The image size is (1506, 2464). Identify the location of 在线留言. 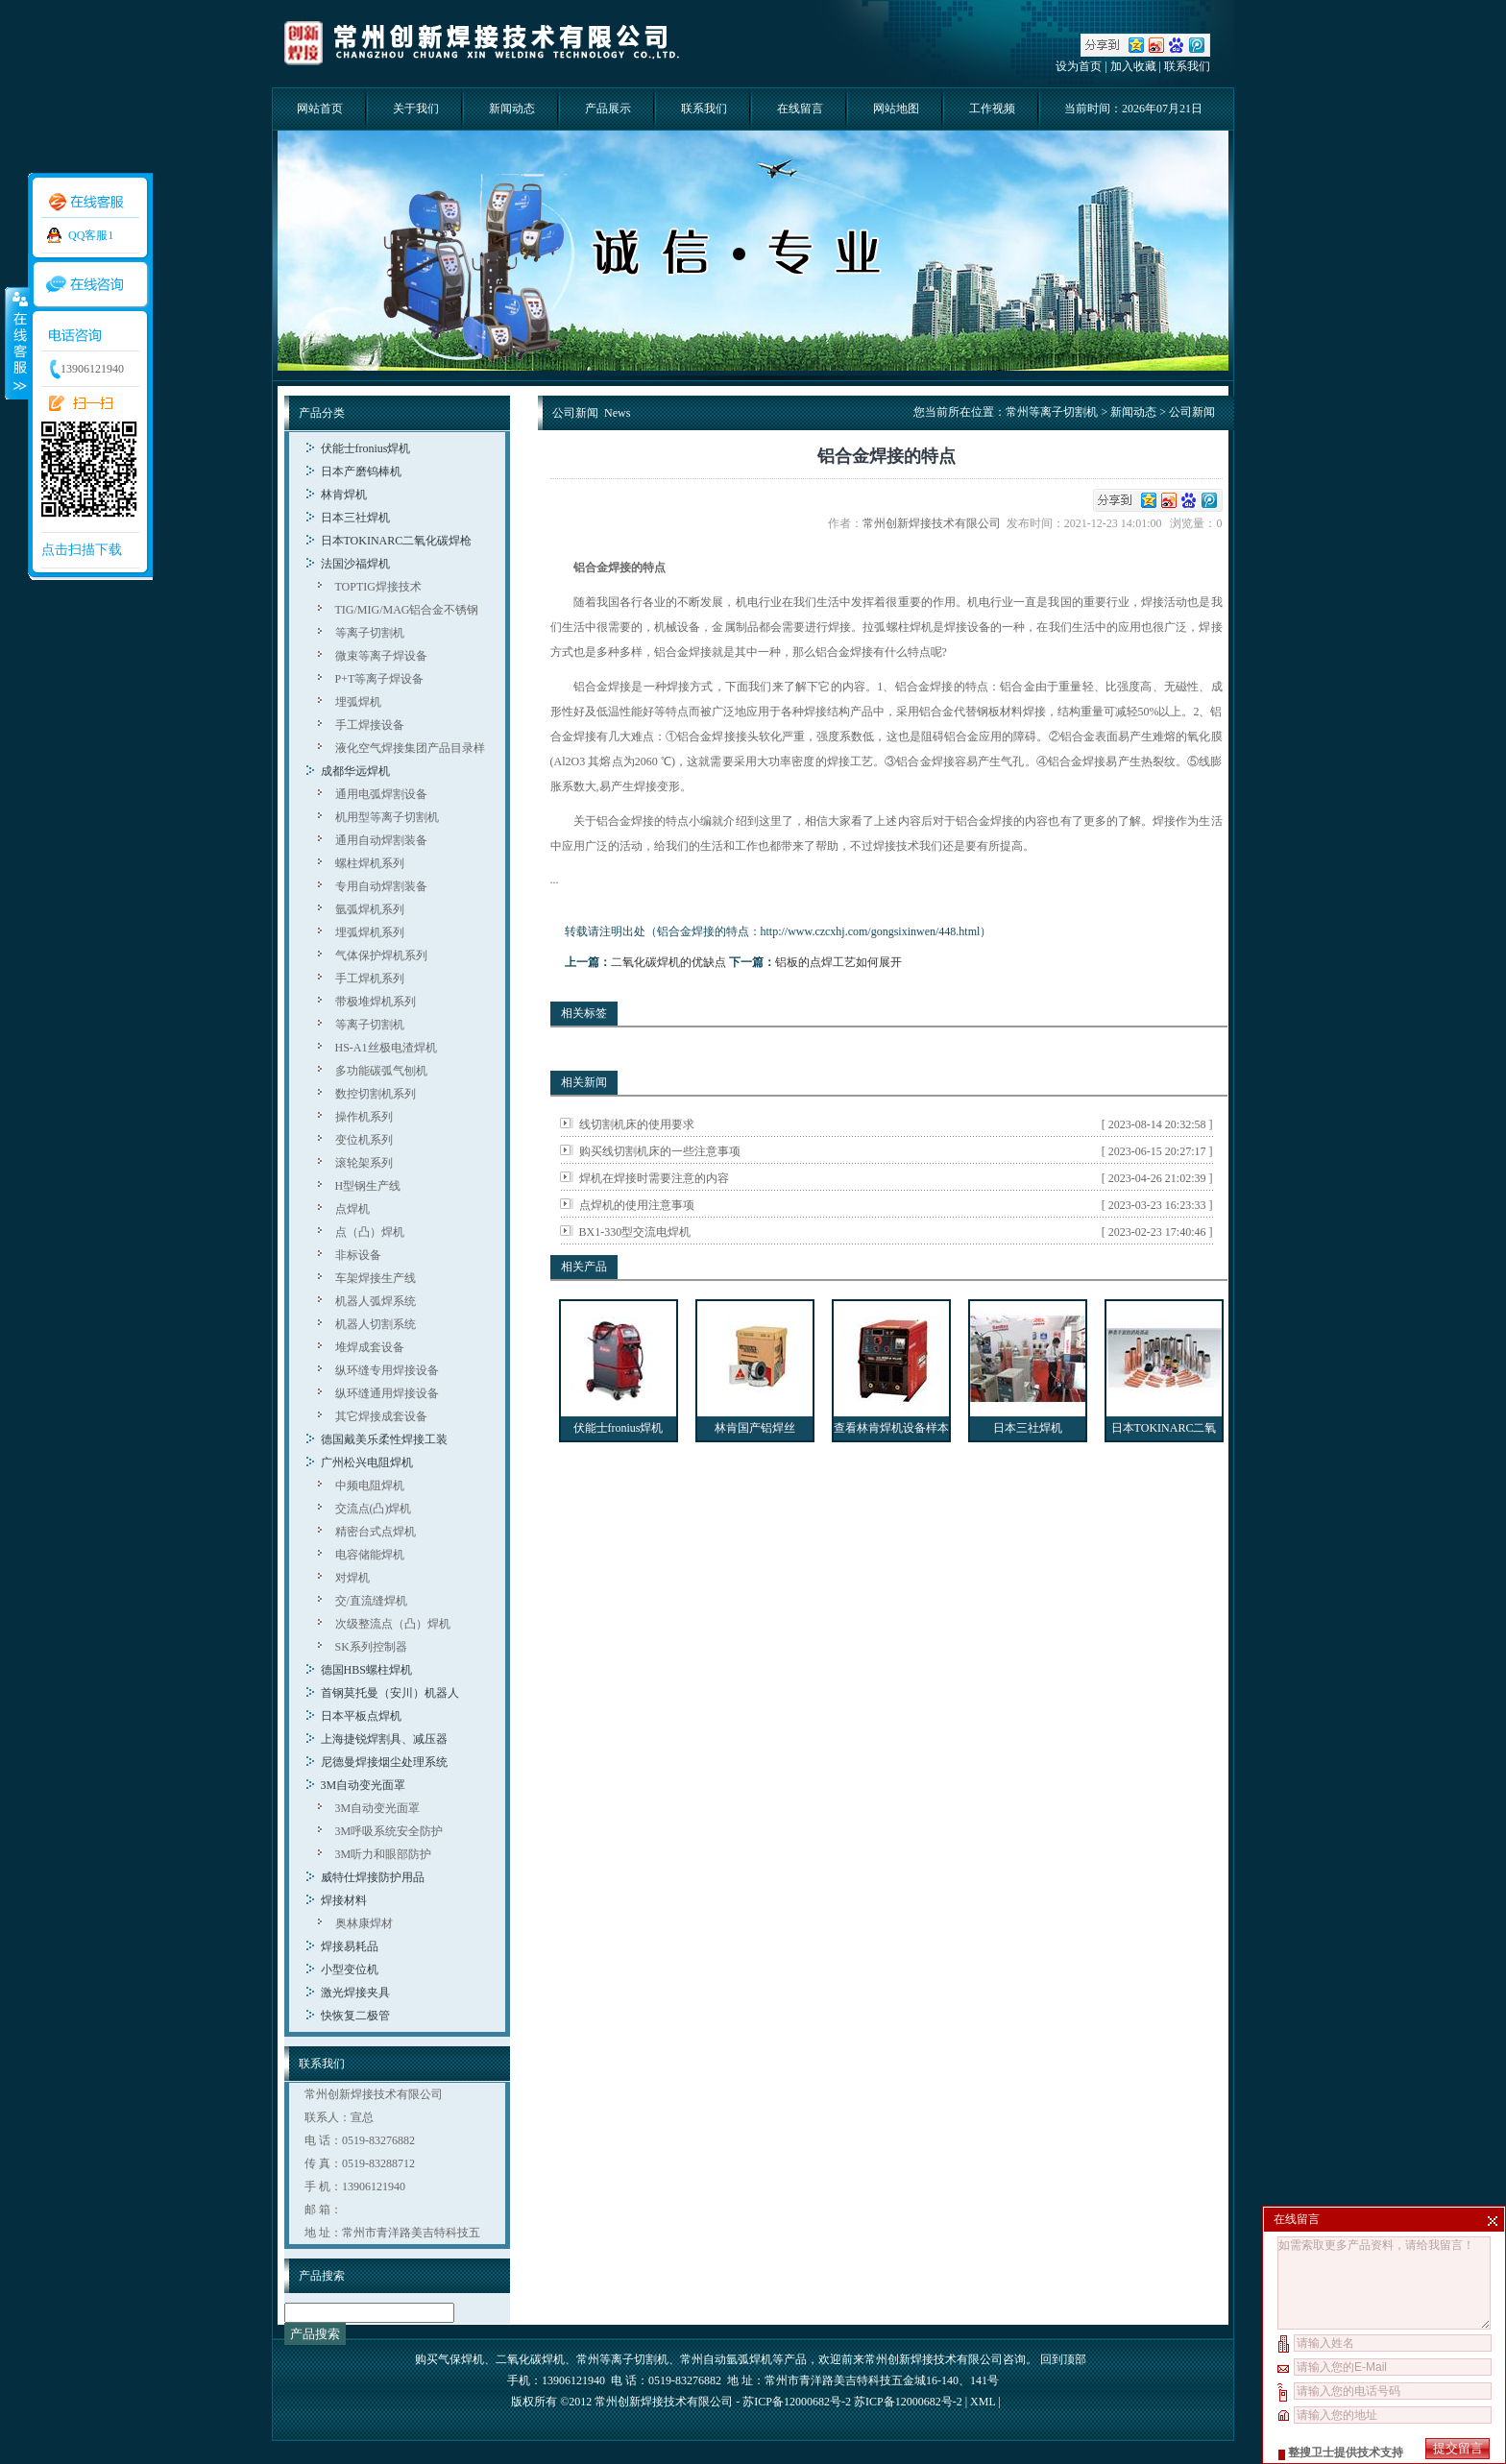
(800, 108).